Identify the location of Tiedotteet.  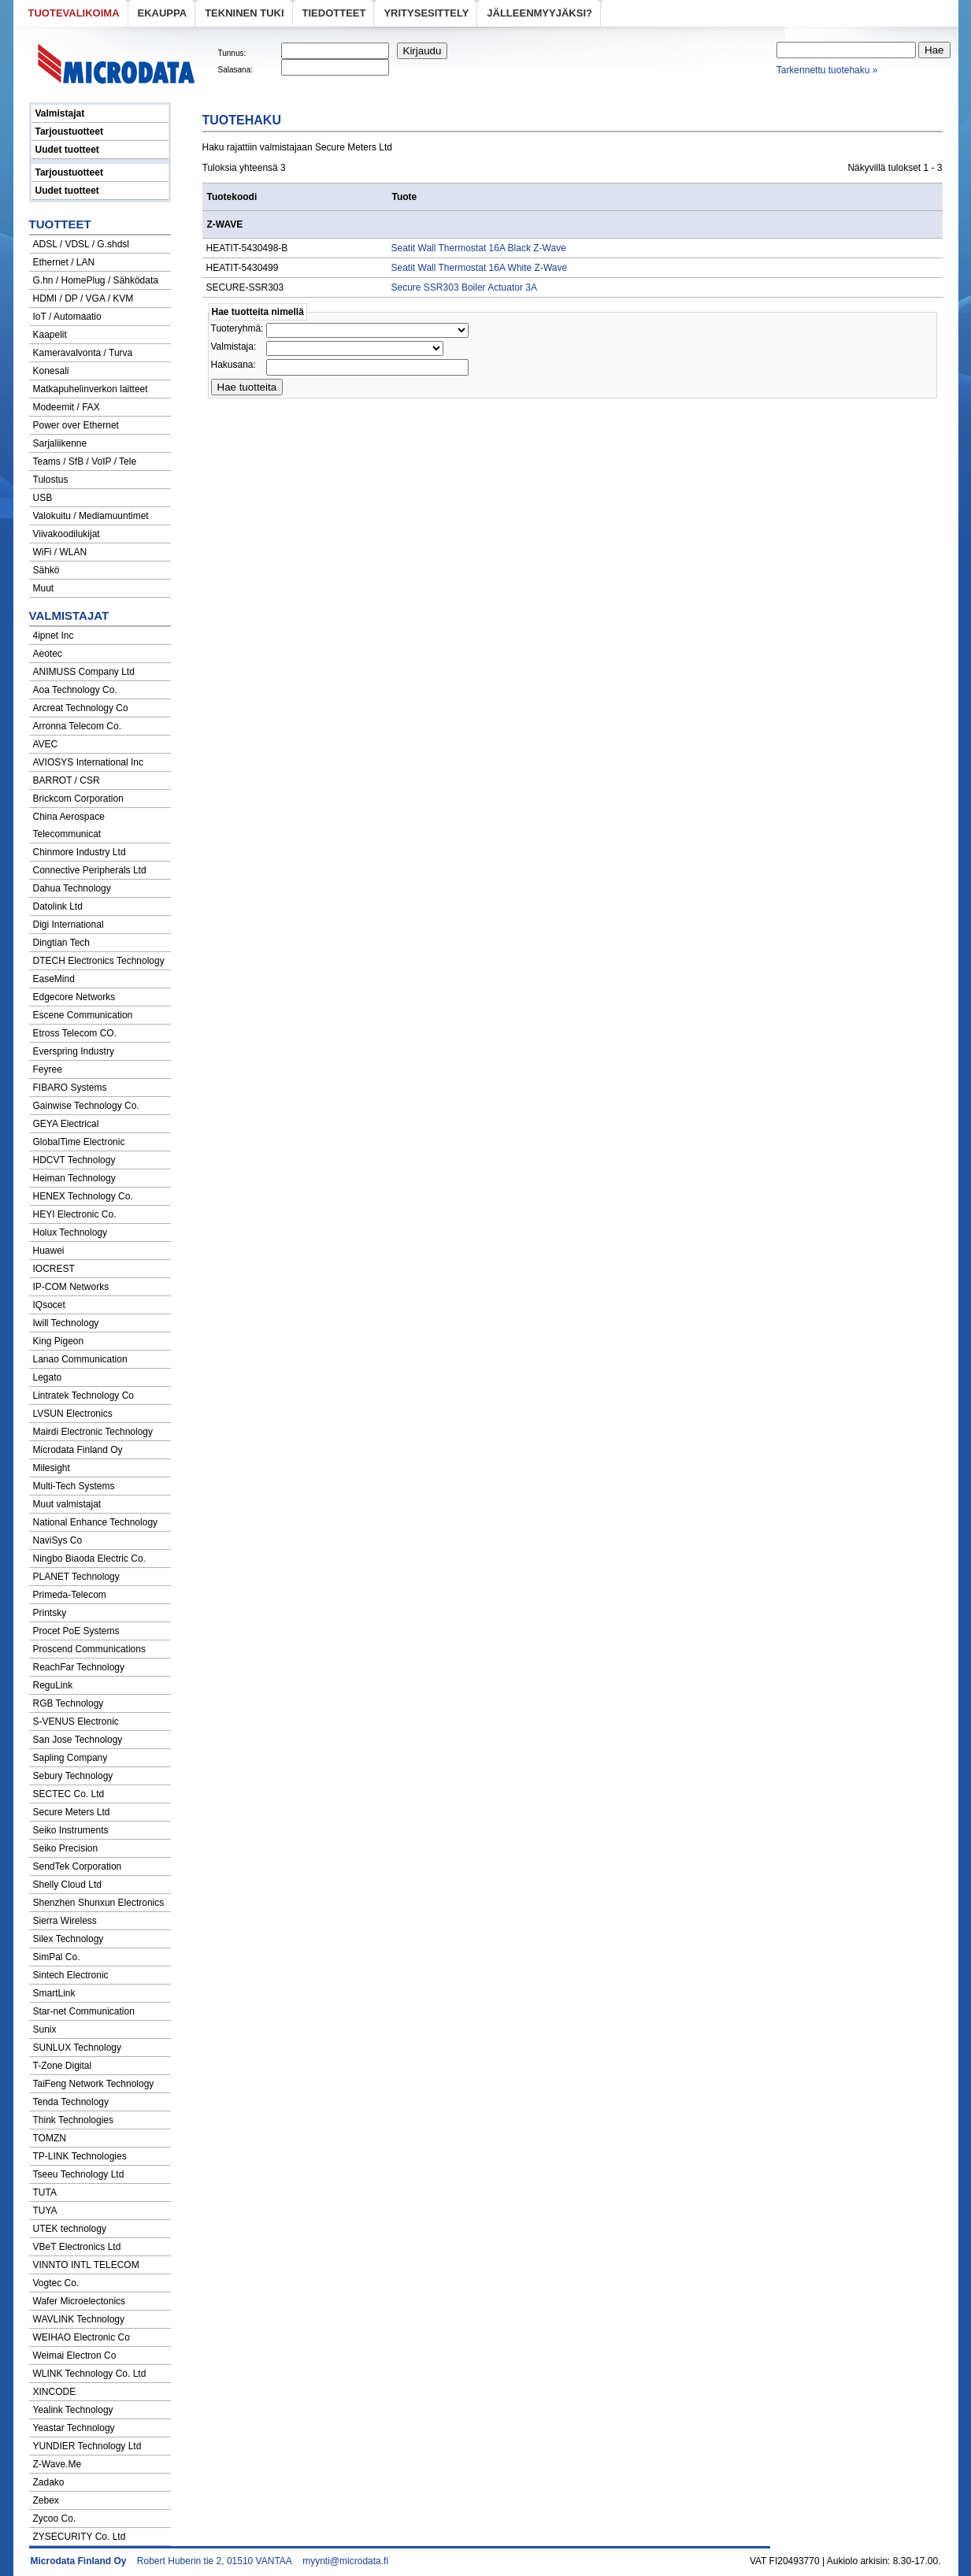
(334, 13).